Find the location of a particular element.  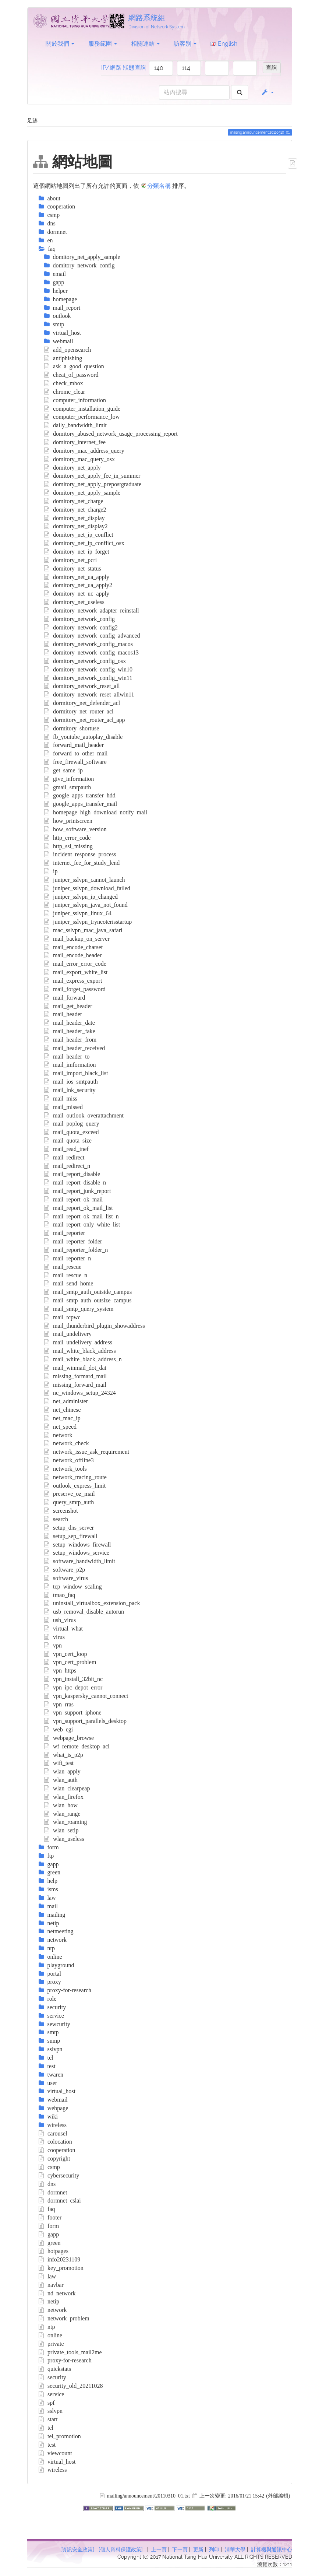

dormnet_cslai is located at coordinates (60, 2200).